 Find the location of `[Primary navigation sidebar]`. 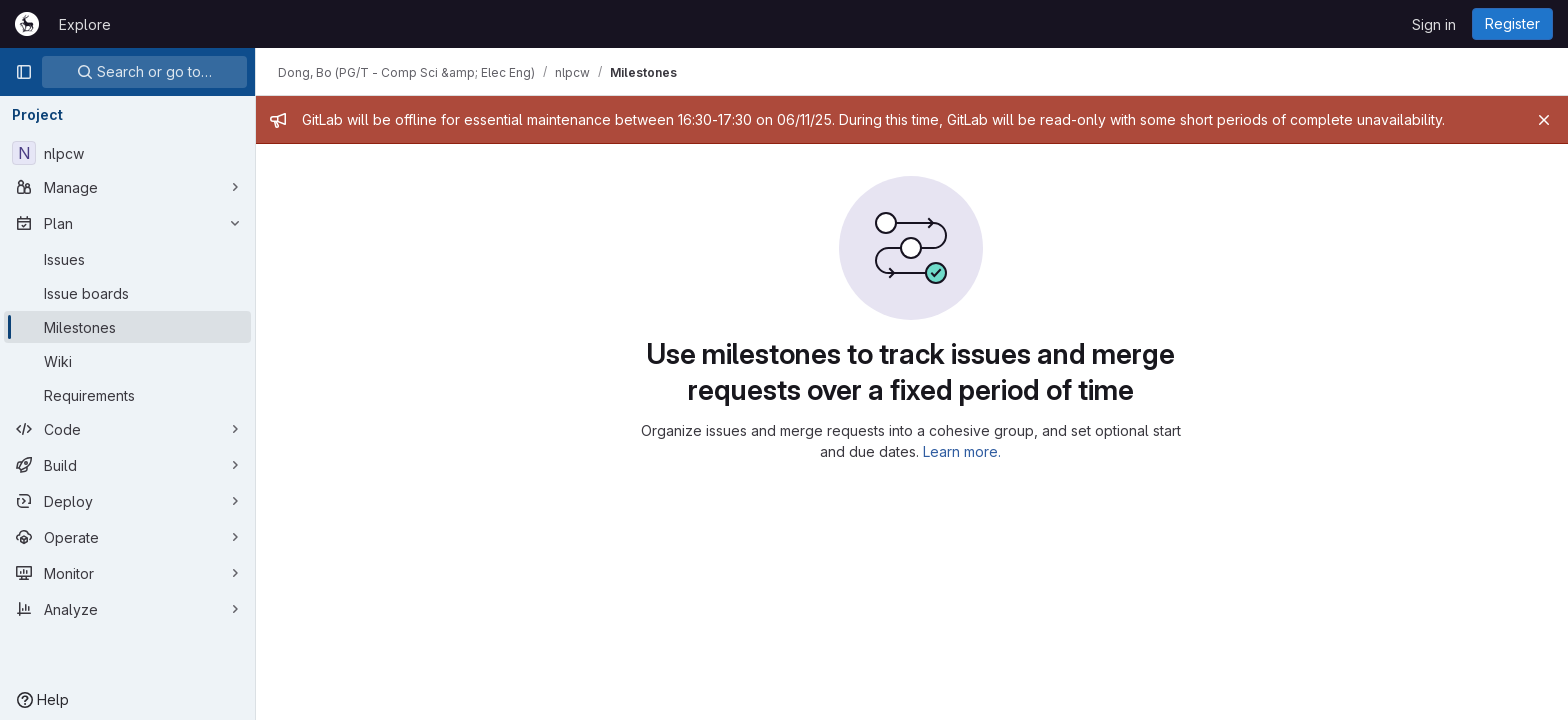

[Primary navigation sidebar] is located at coordinates (24, 72).